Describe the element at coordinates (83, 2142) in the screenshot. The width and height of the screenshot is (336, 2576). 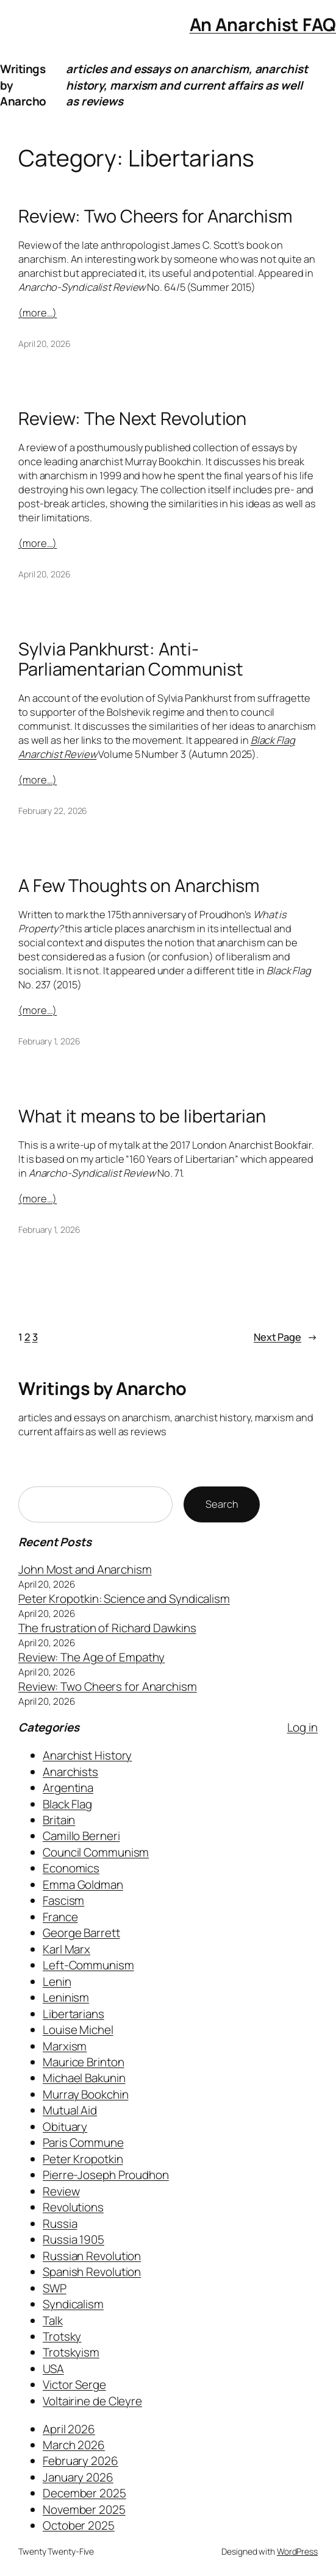
I see `Paris Commune` at that location.